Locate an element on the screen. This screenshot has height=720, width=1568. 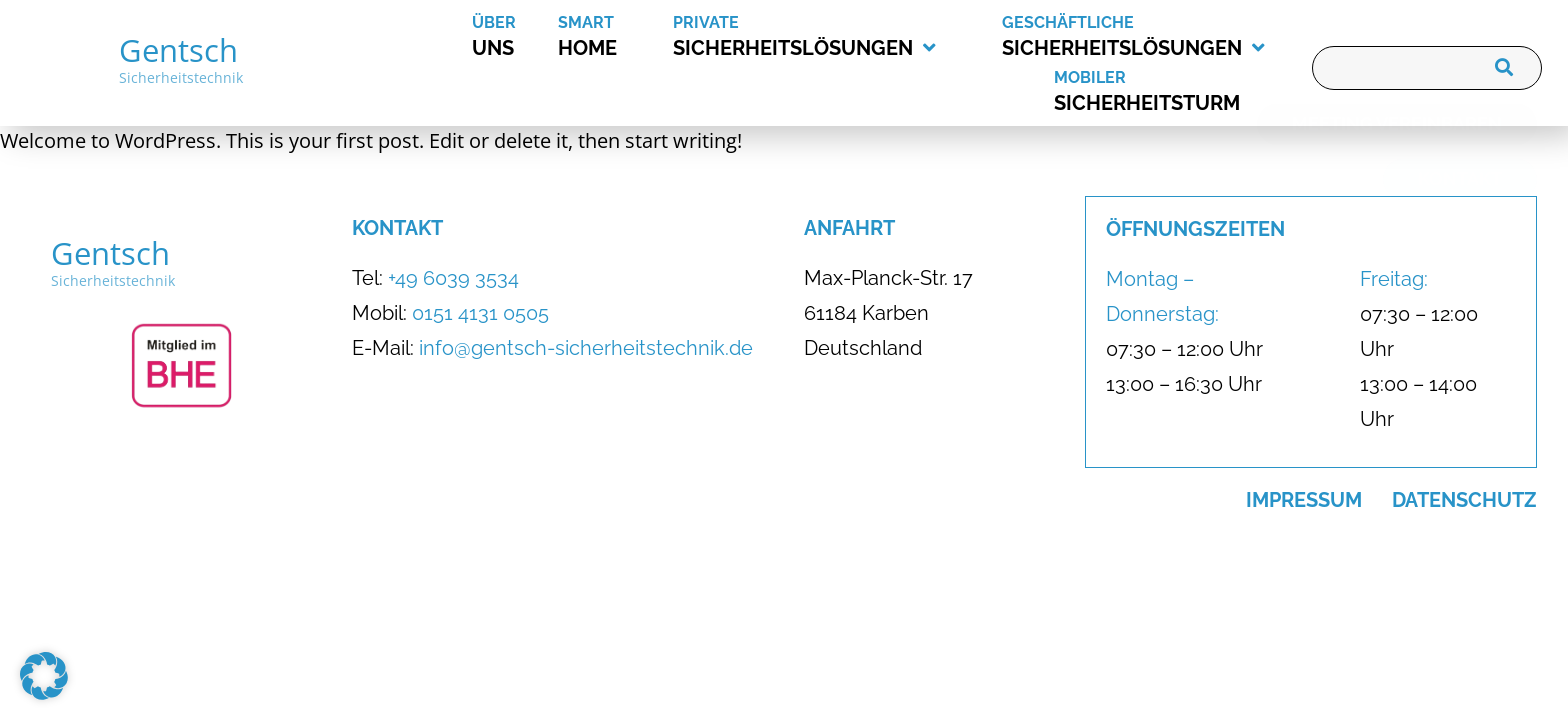
Sicherheitslösungen is located at coordinates (804, 35).